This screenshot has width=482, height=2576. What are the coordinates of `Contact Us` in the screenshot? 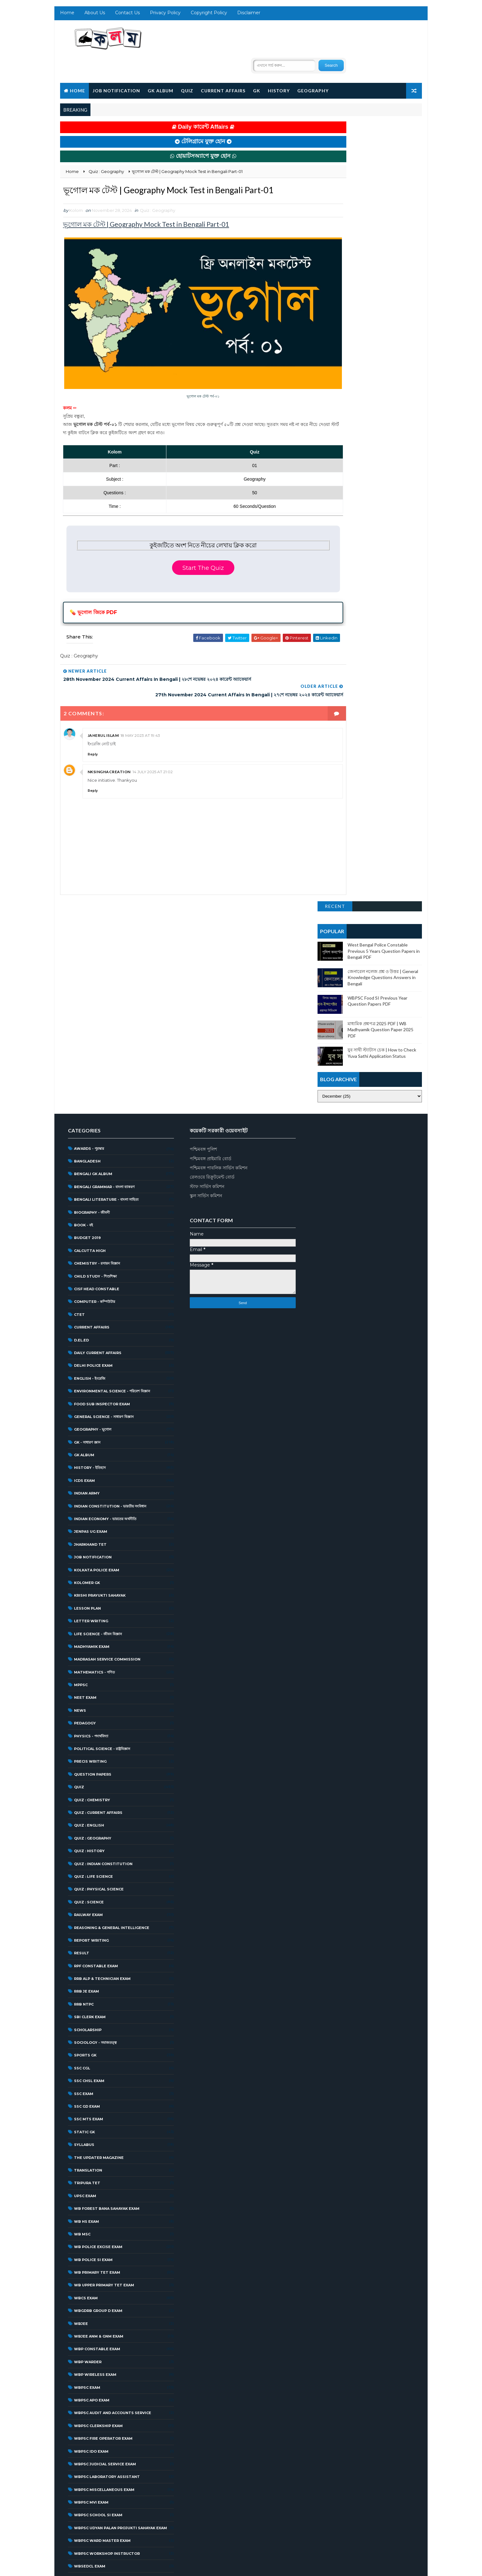 It's located at (126, 16).